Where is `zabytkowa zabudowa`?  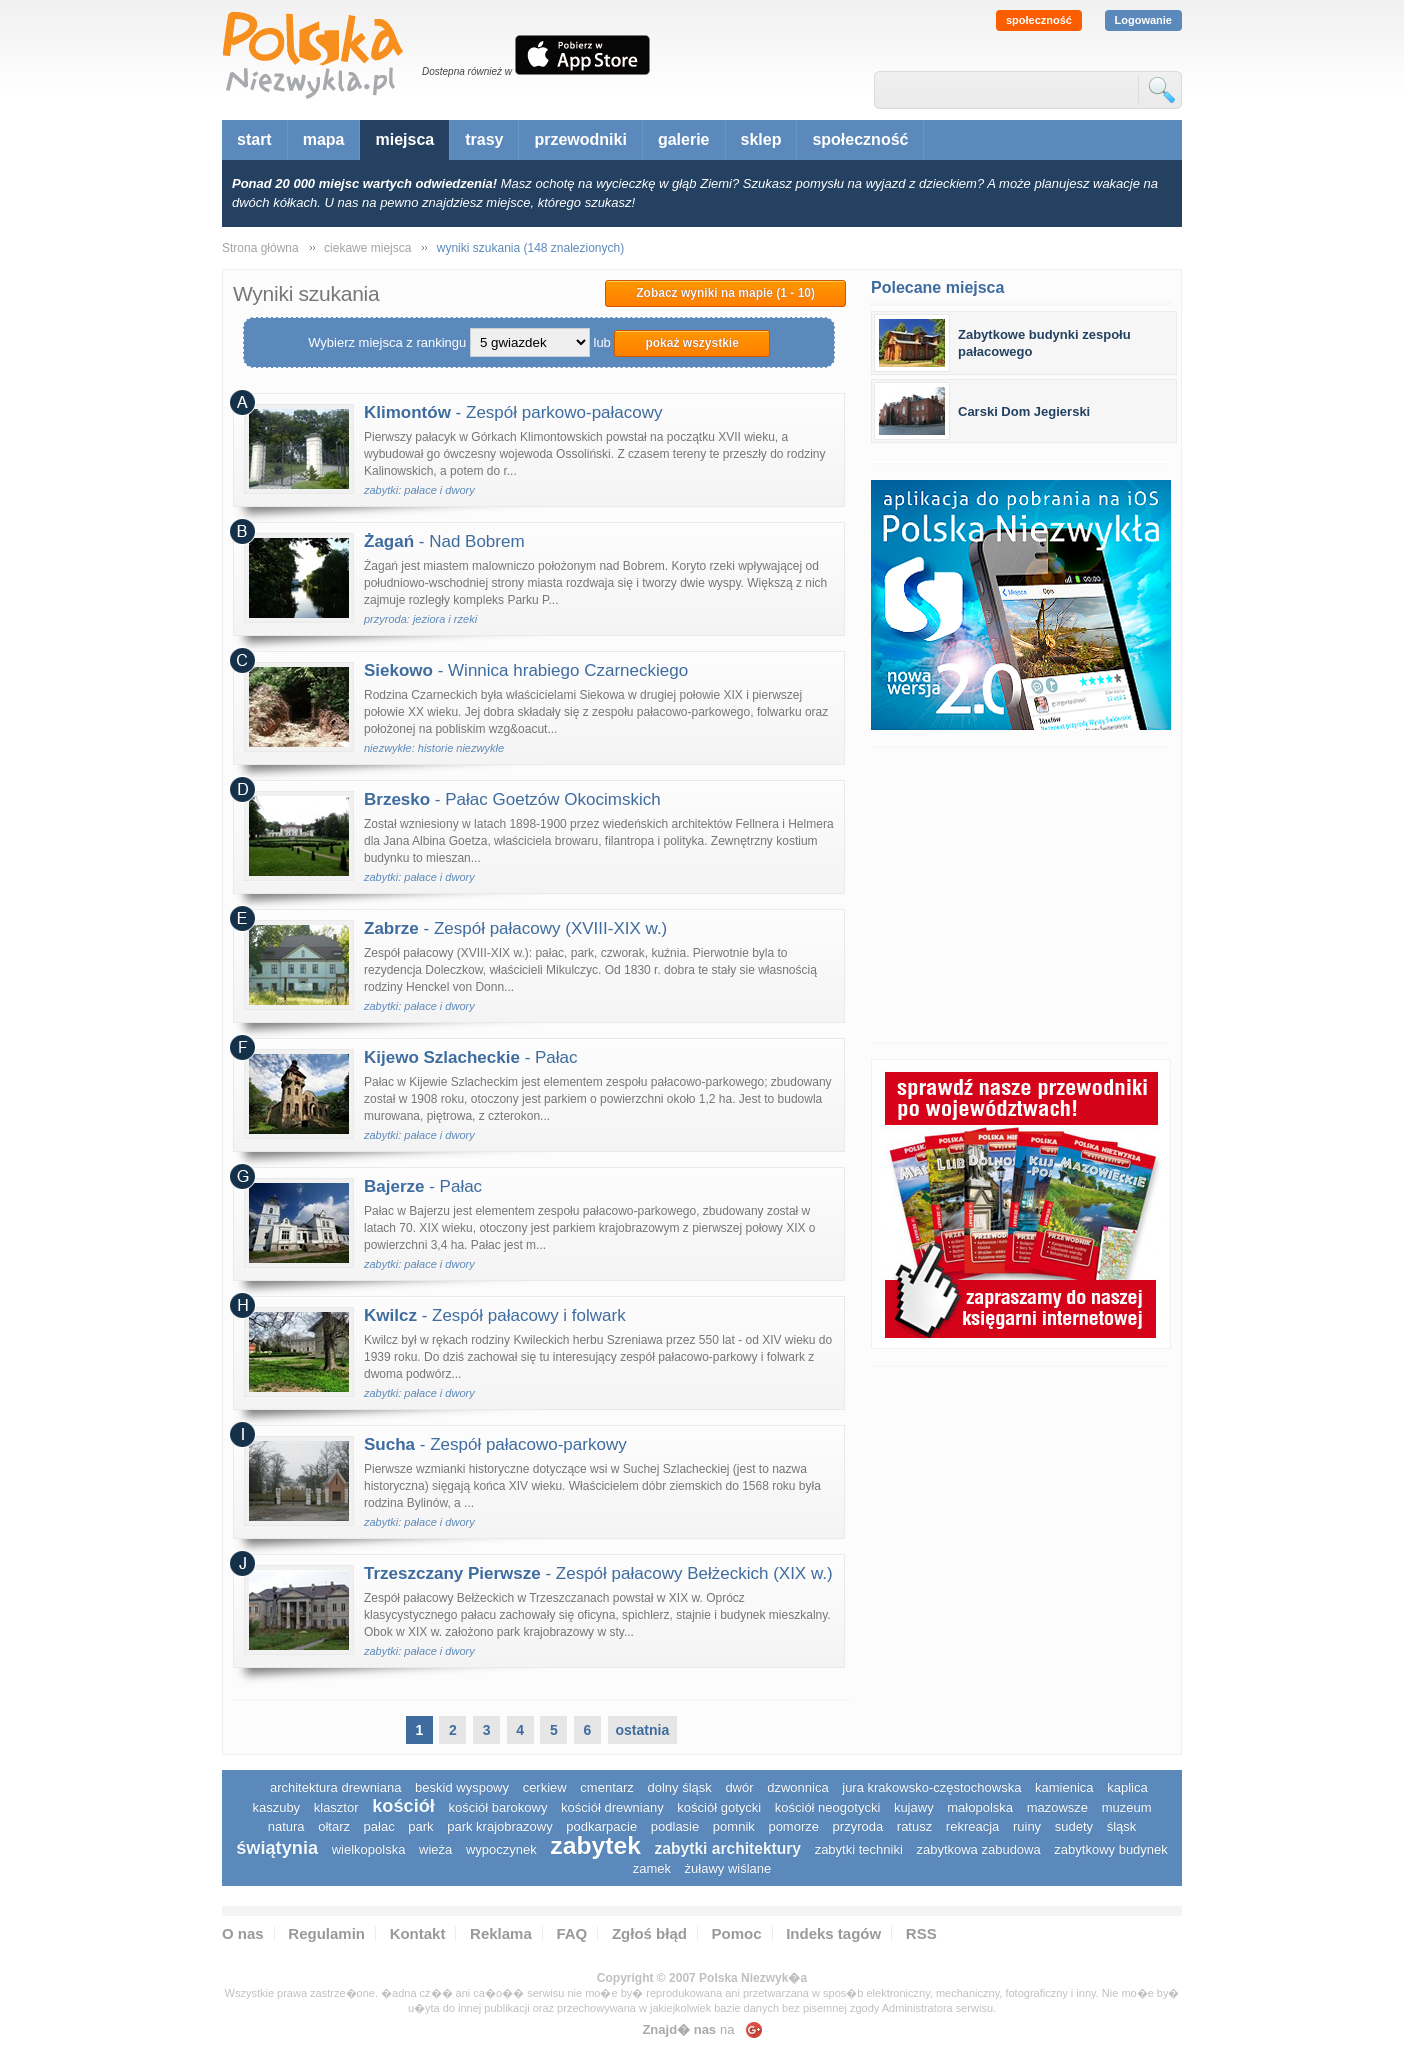
zabytkowa zabudowa is located at coordinates (978, 1849).